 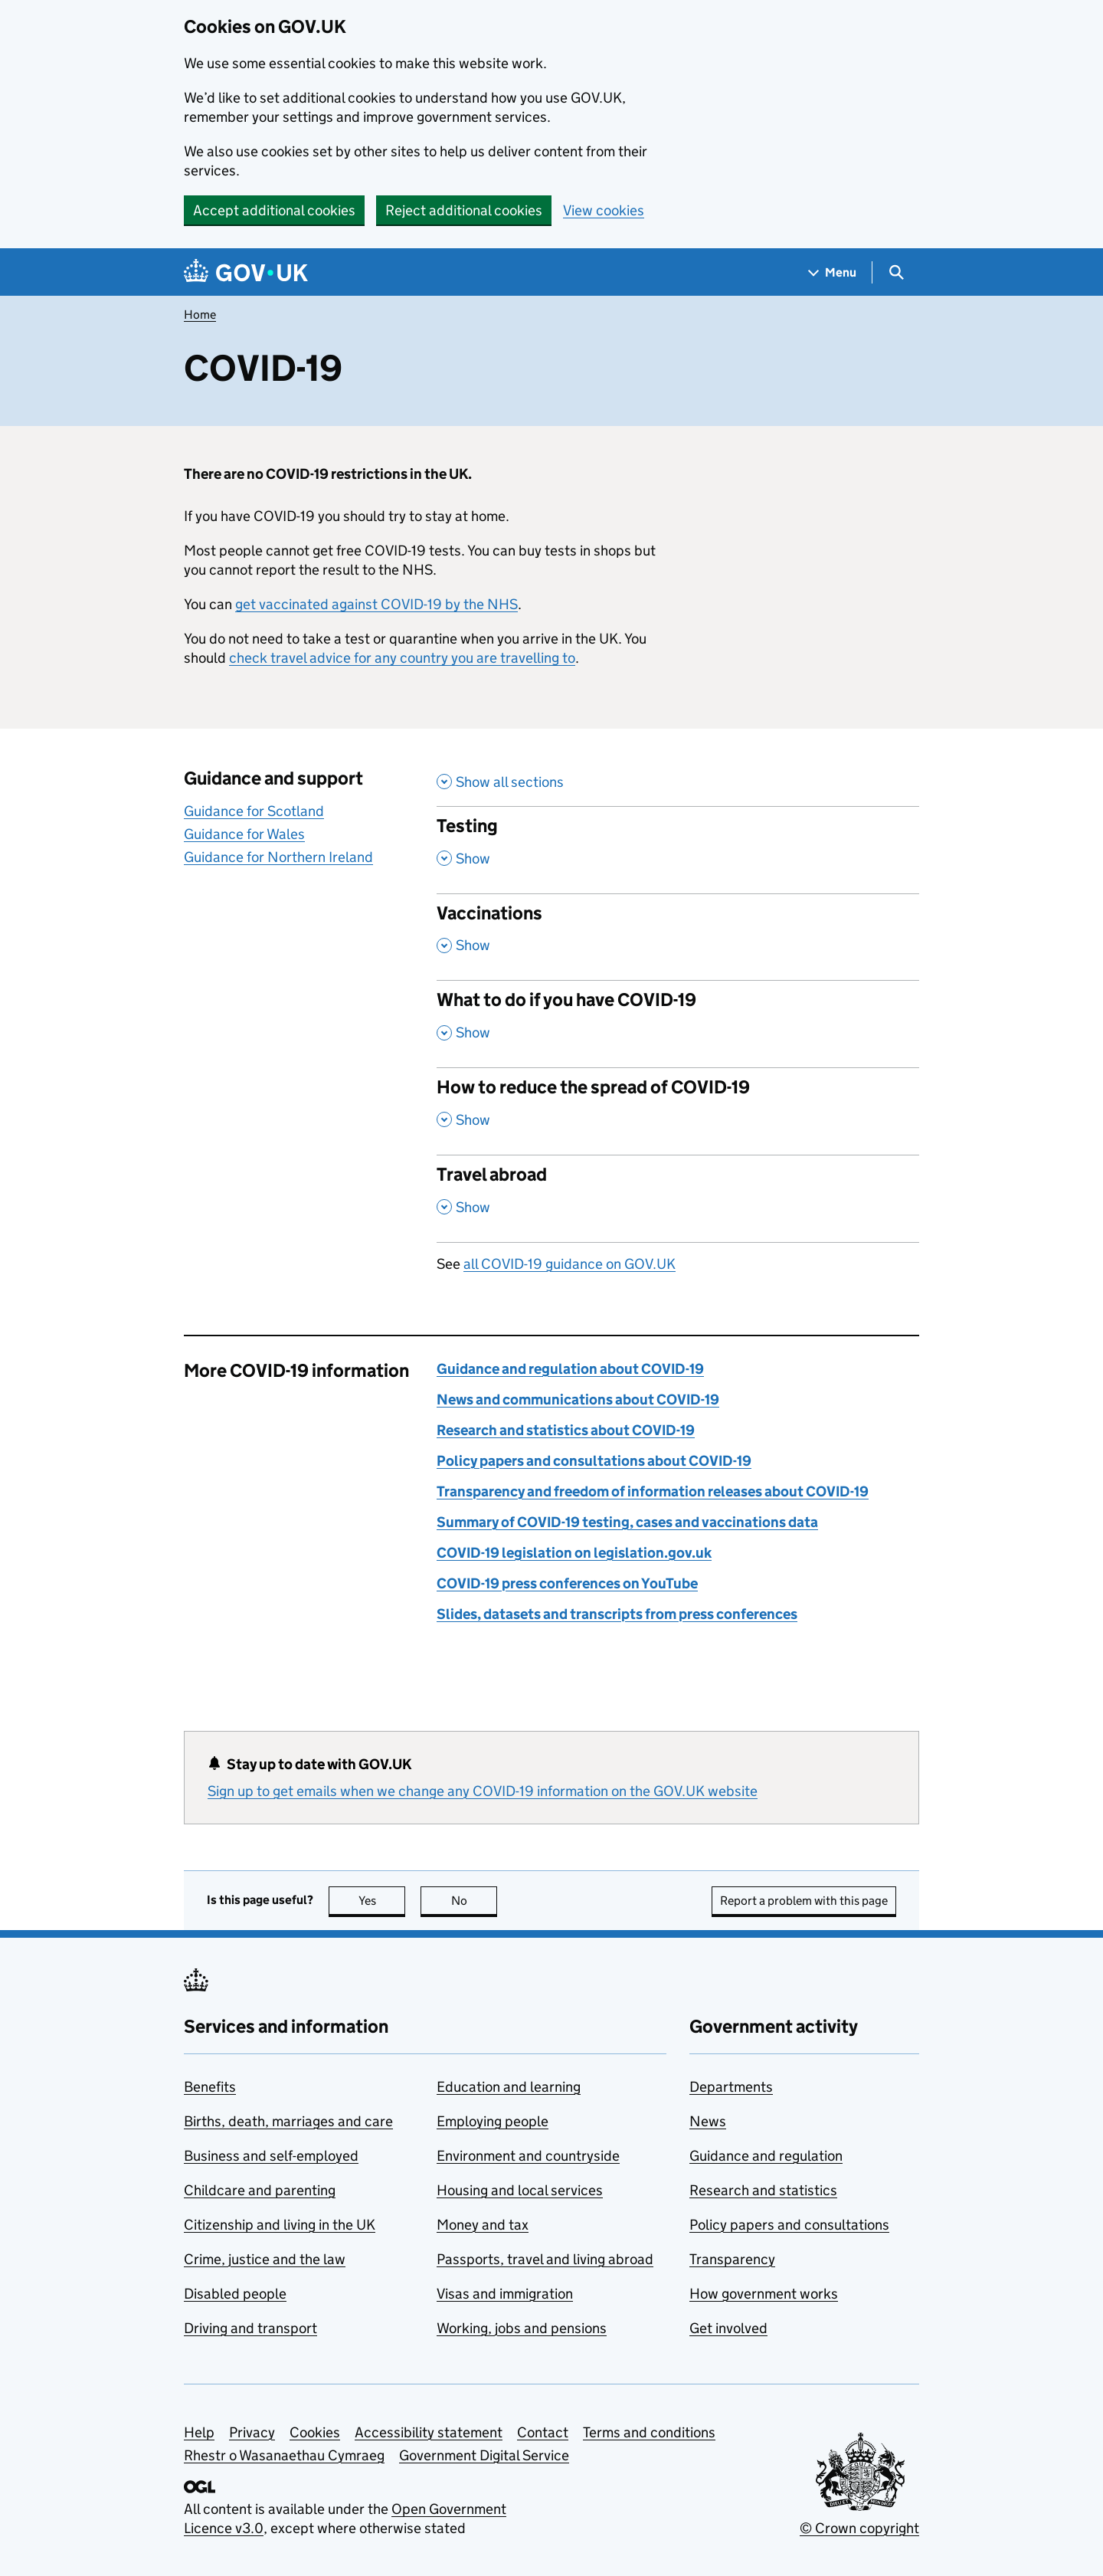 What do you see at coordinates (678, 1023) in the screenshot?
I see `[What to do if you have COVID-19 , Show this section]` at bounding box center [678, 1023].